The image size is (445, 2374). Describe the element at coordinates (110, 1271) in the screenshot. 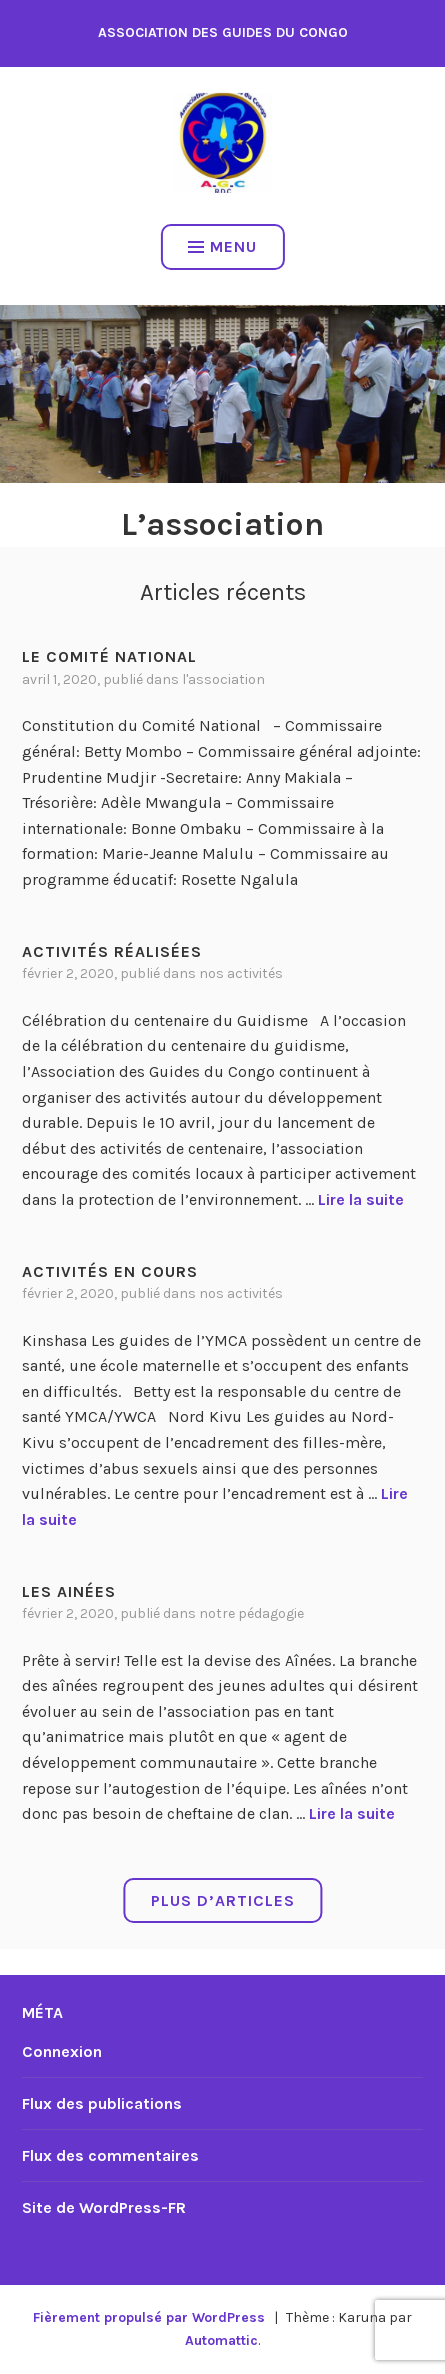

I see `Activités en cours` at that location.